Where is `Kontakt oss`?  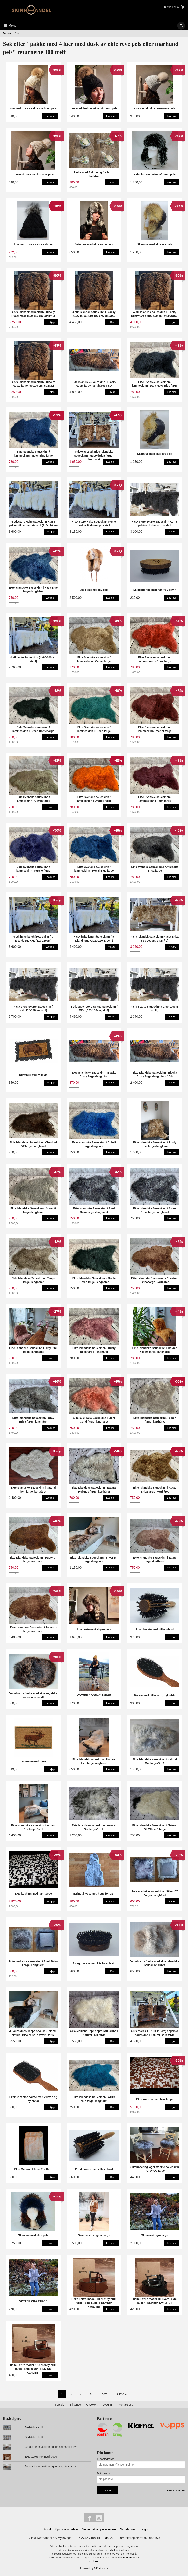
Kontakt oss is located at coordinates (126, 2404).